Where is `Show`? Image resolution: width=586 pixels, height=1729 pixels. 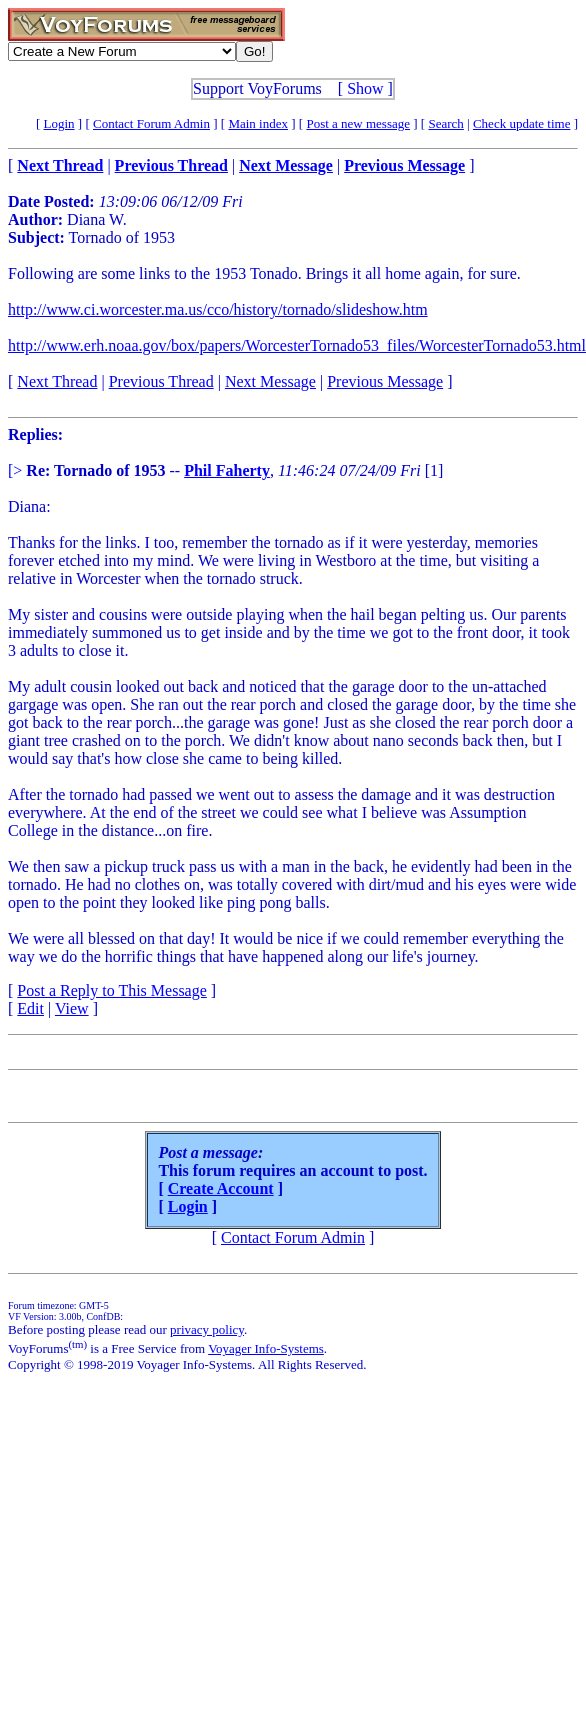
Show is located at coordinates (365, 88).